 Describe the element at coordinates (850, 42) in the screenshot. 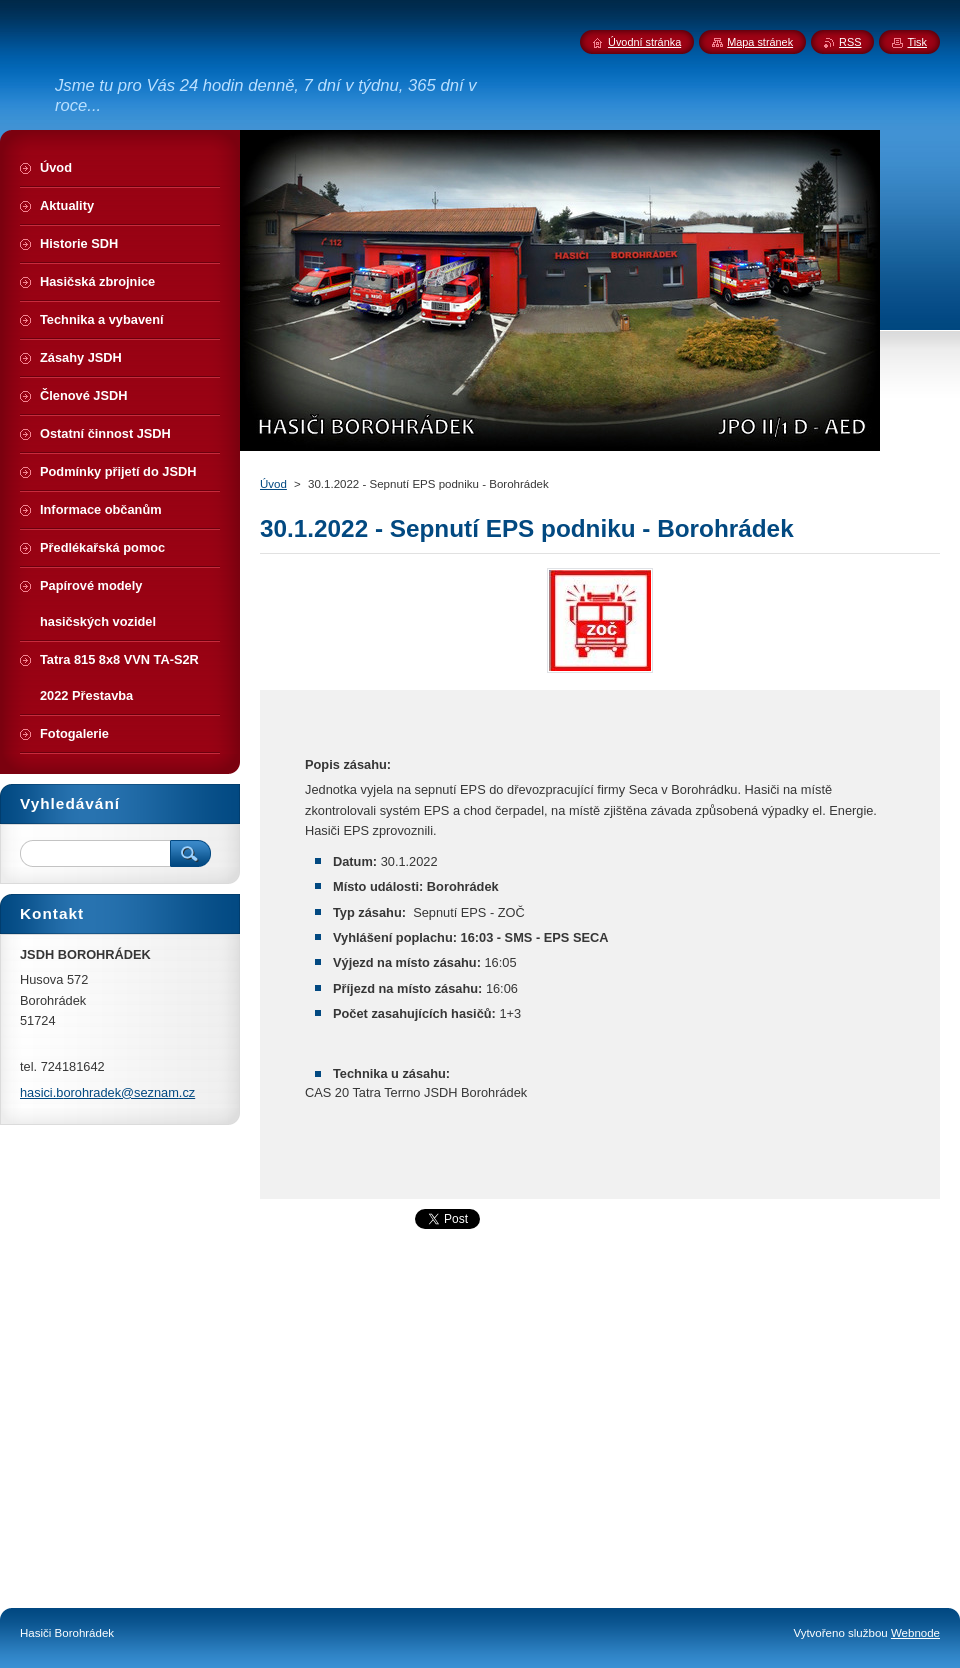

I see `RSS` at that location.